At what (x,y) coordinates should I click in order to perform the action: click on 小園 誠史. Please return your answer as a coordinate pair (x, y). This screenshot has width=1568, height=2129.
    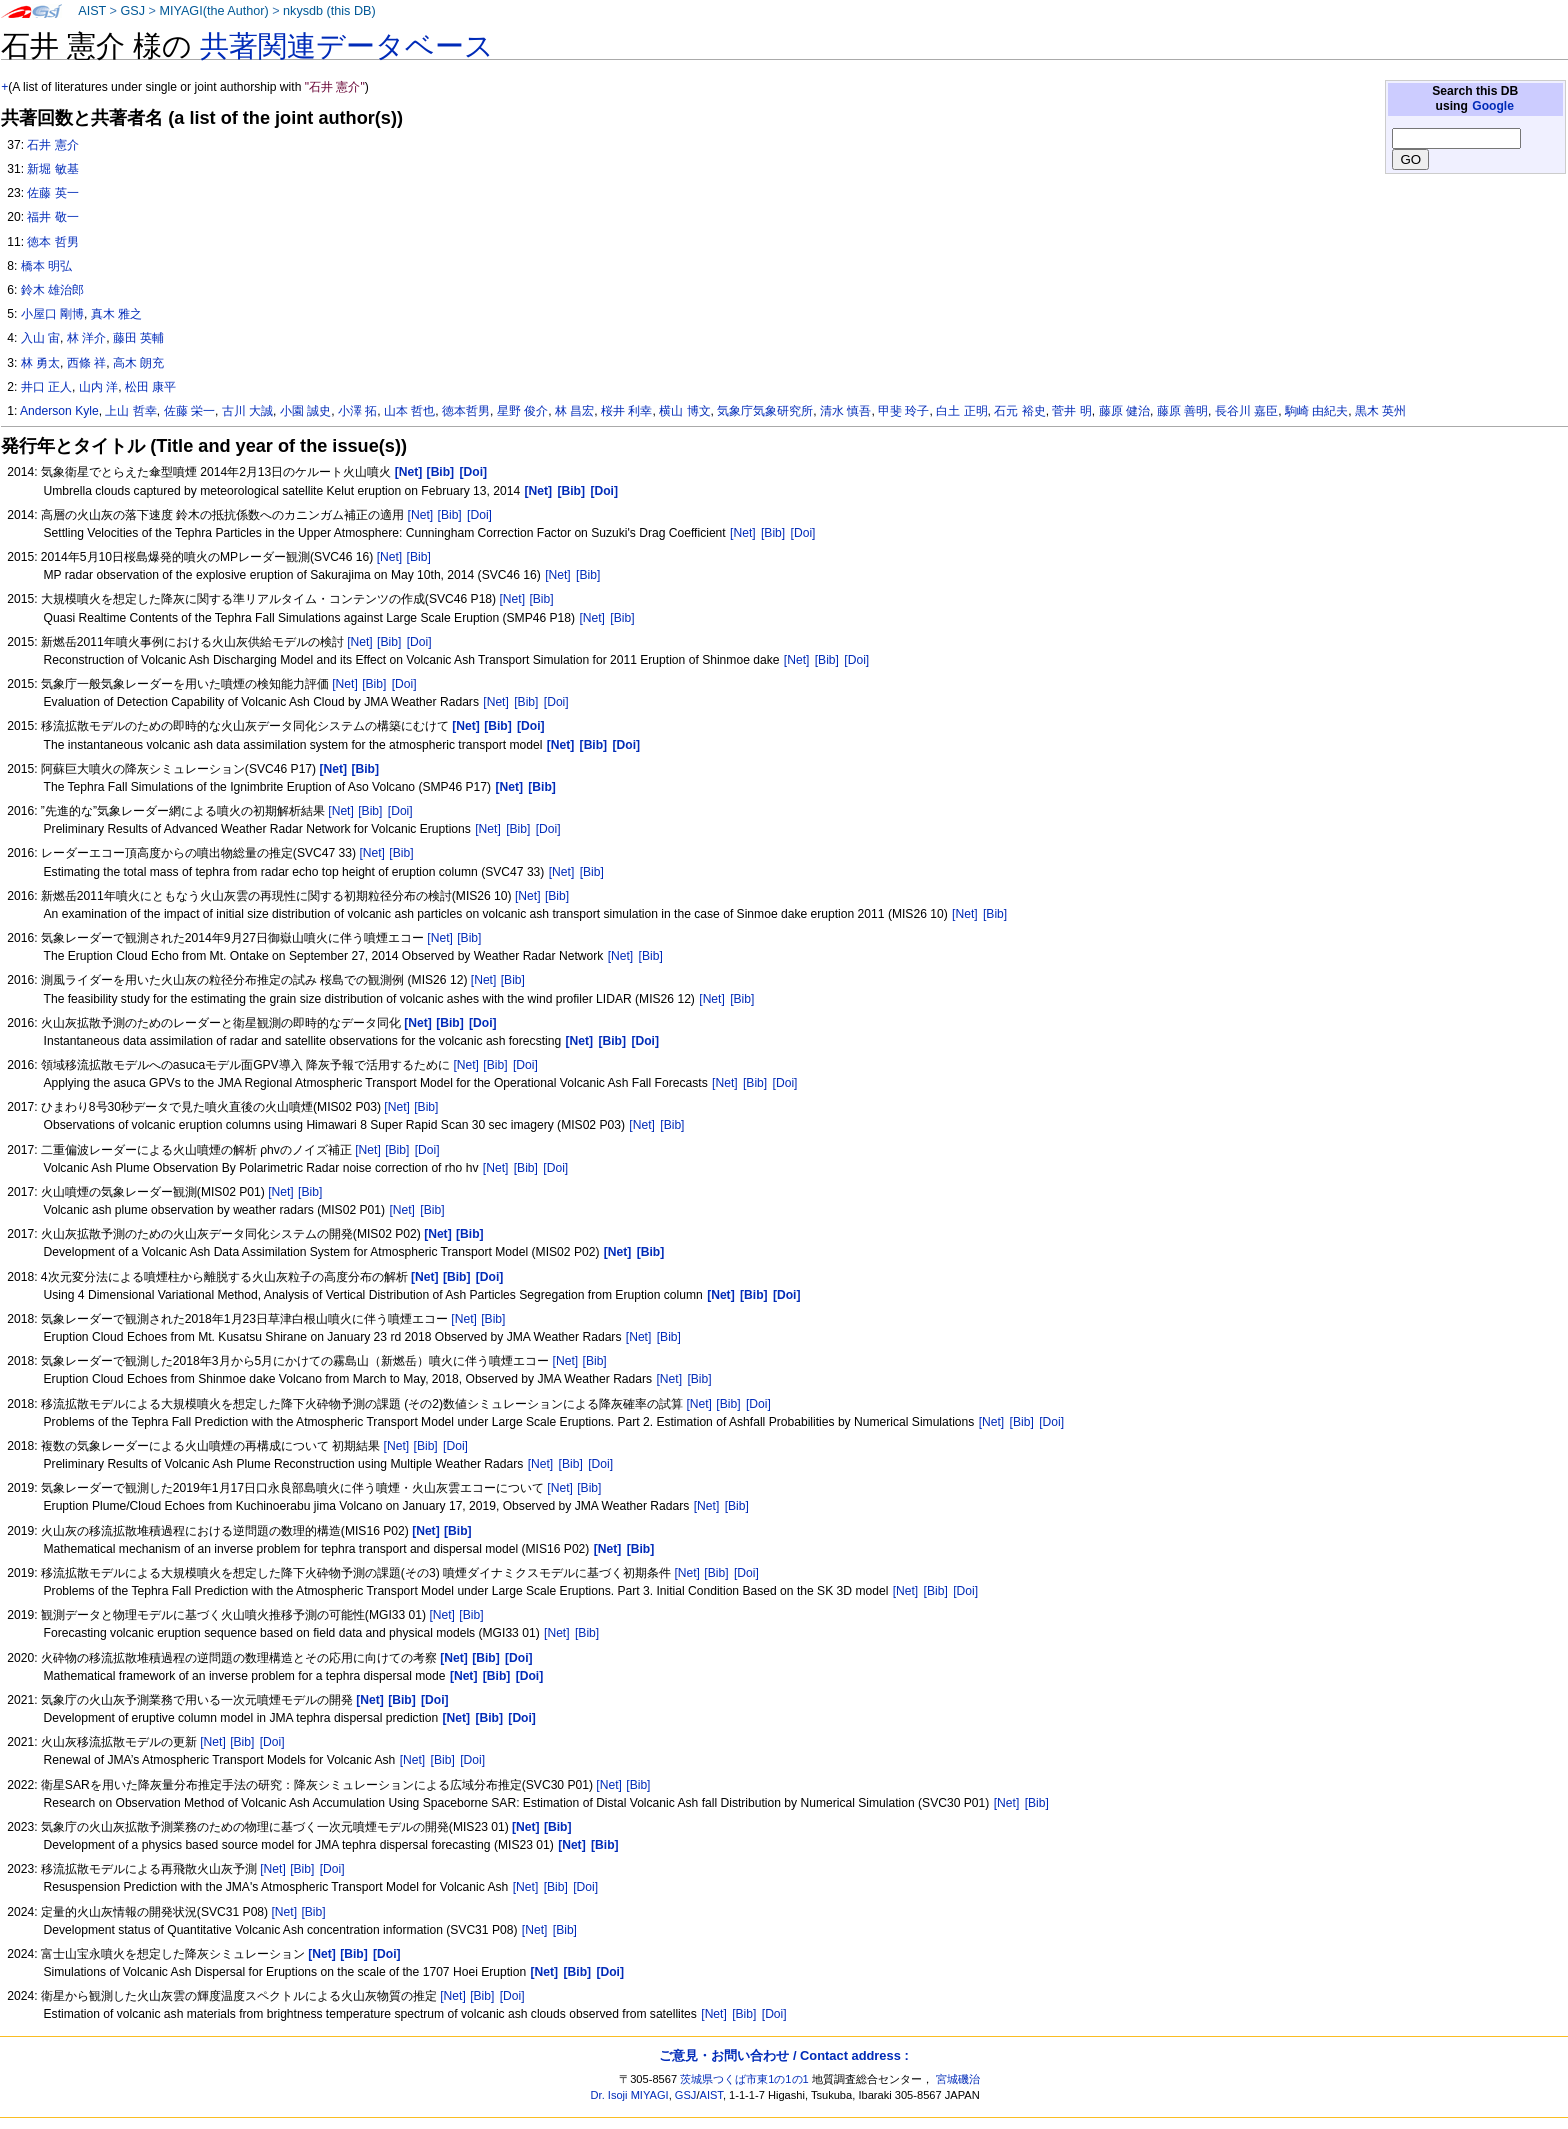
    Looking at the image, I should click on (305, 411).